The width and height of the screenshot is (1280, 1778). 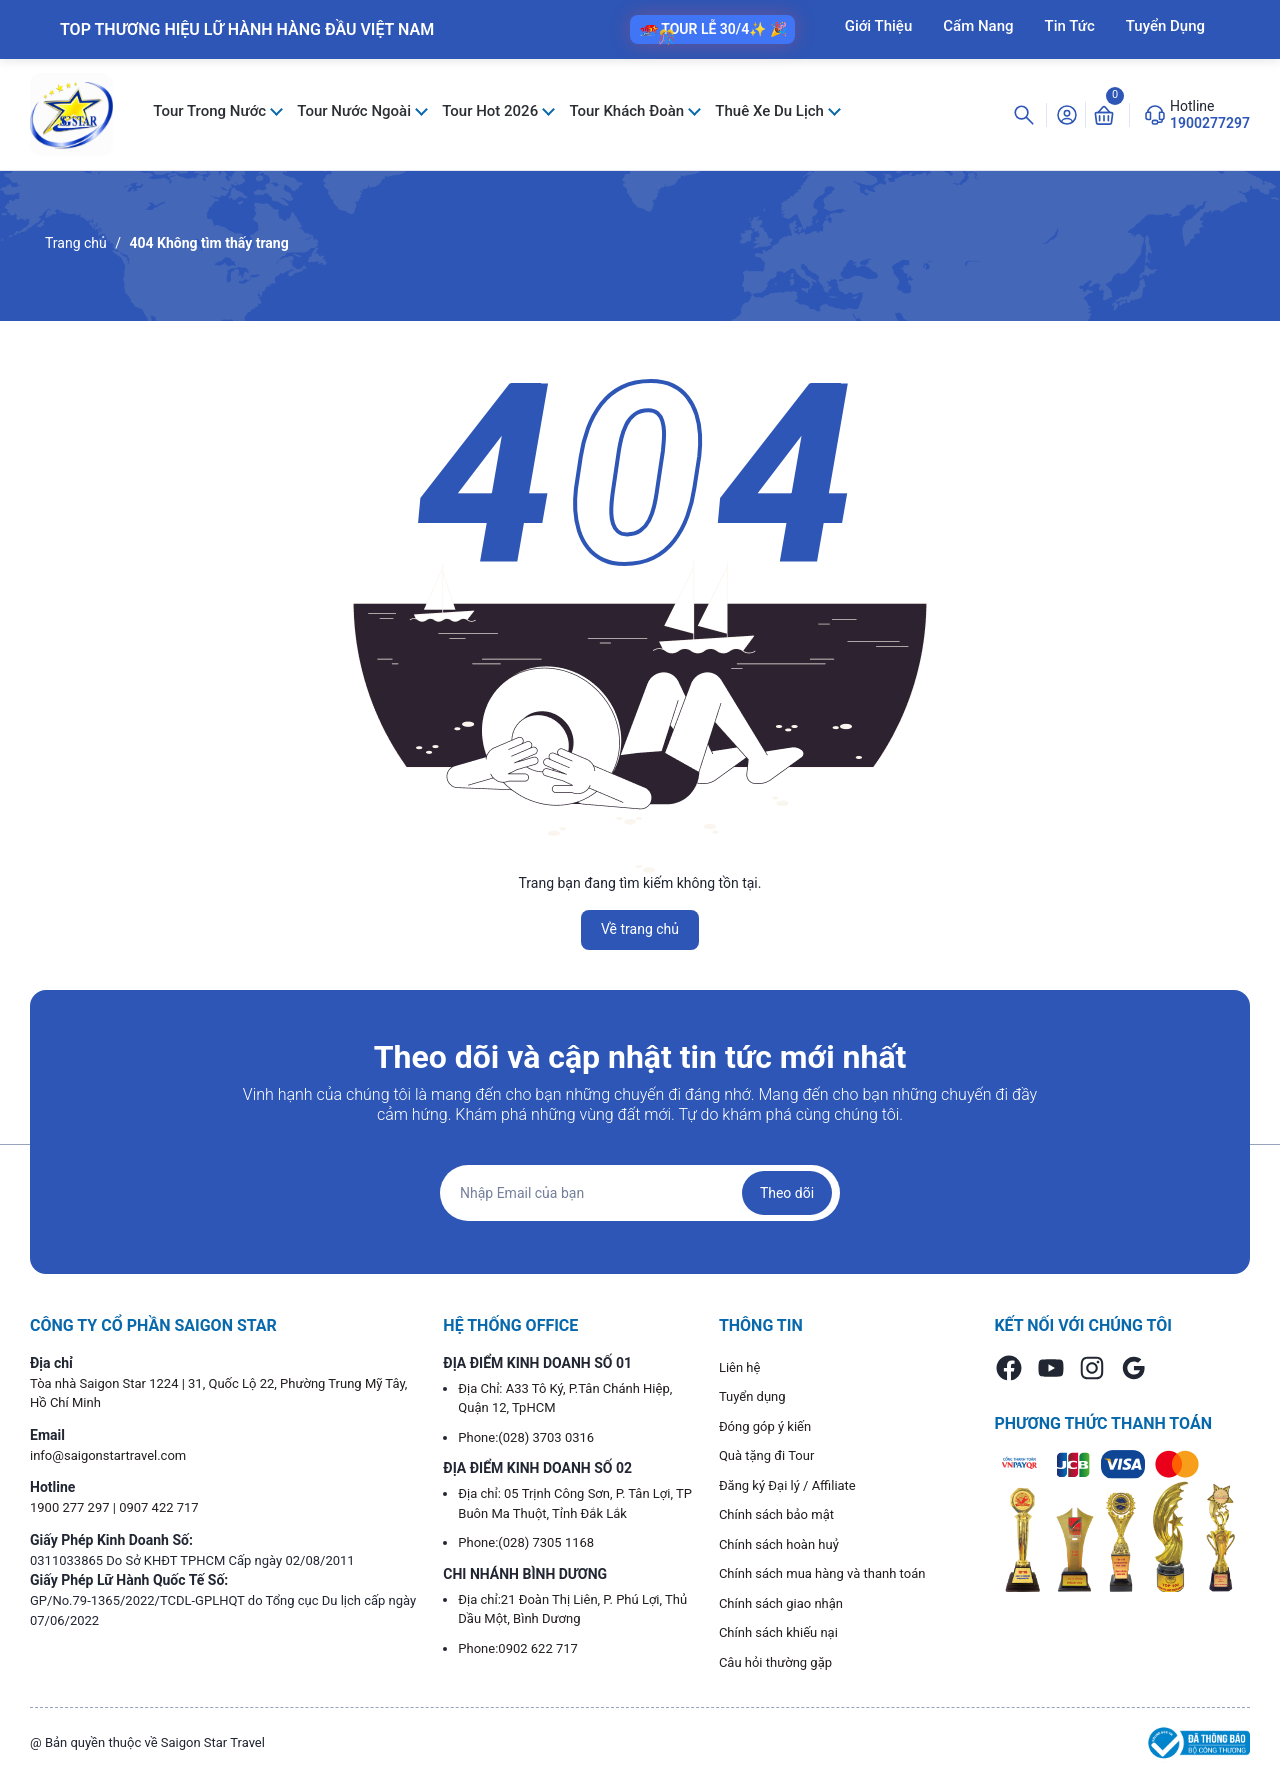 I want to click on Tour Hot 2026, so click(x=492, y=111).